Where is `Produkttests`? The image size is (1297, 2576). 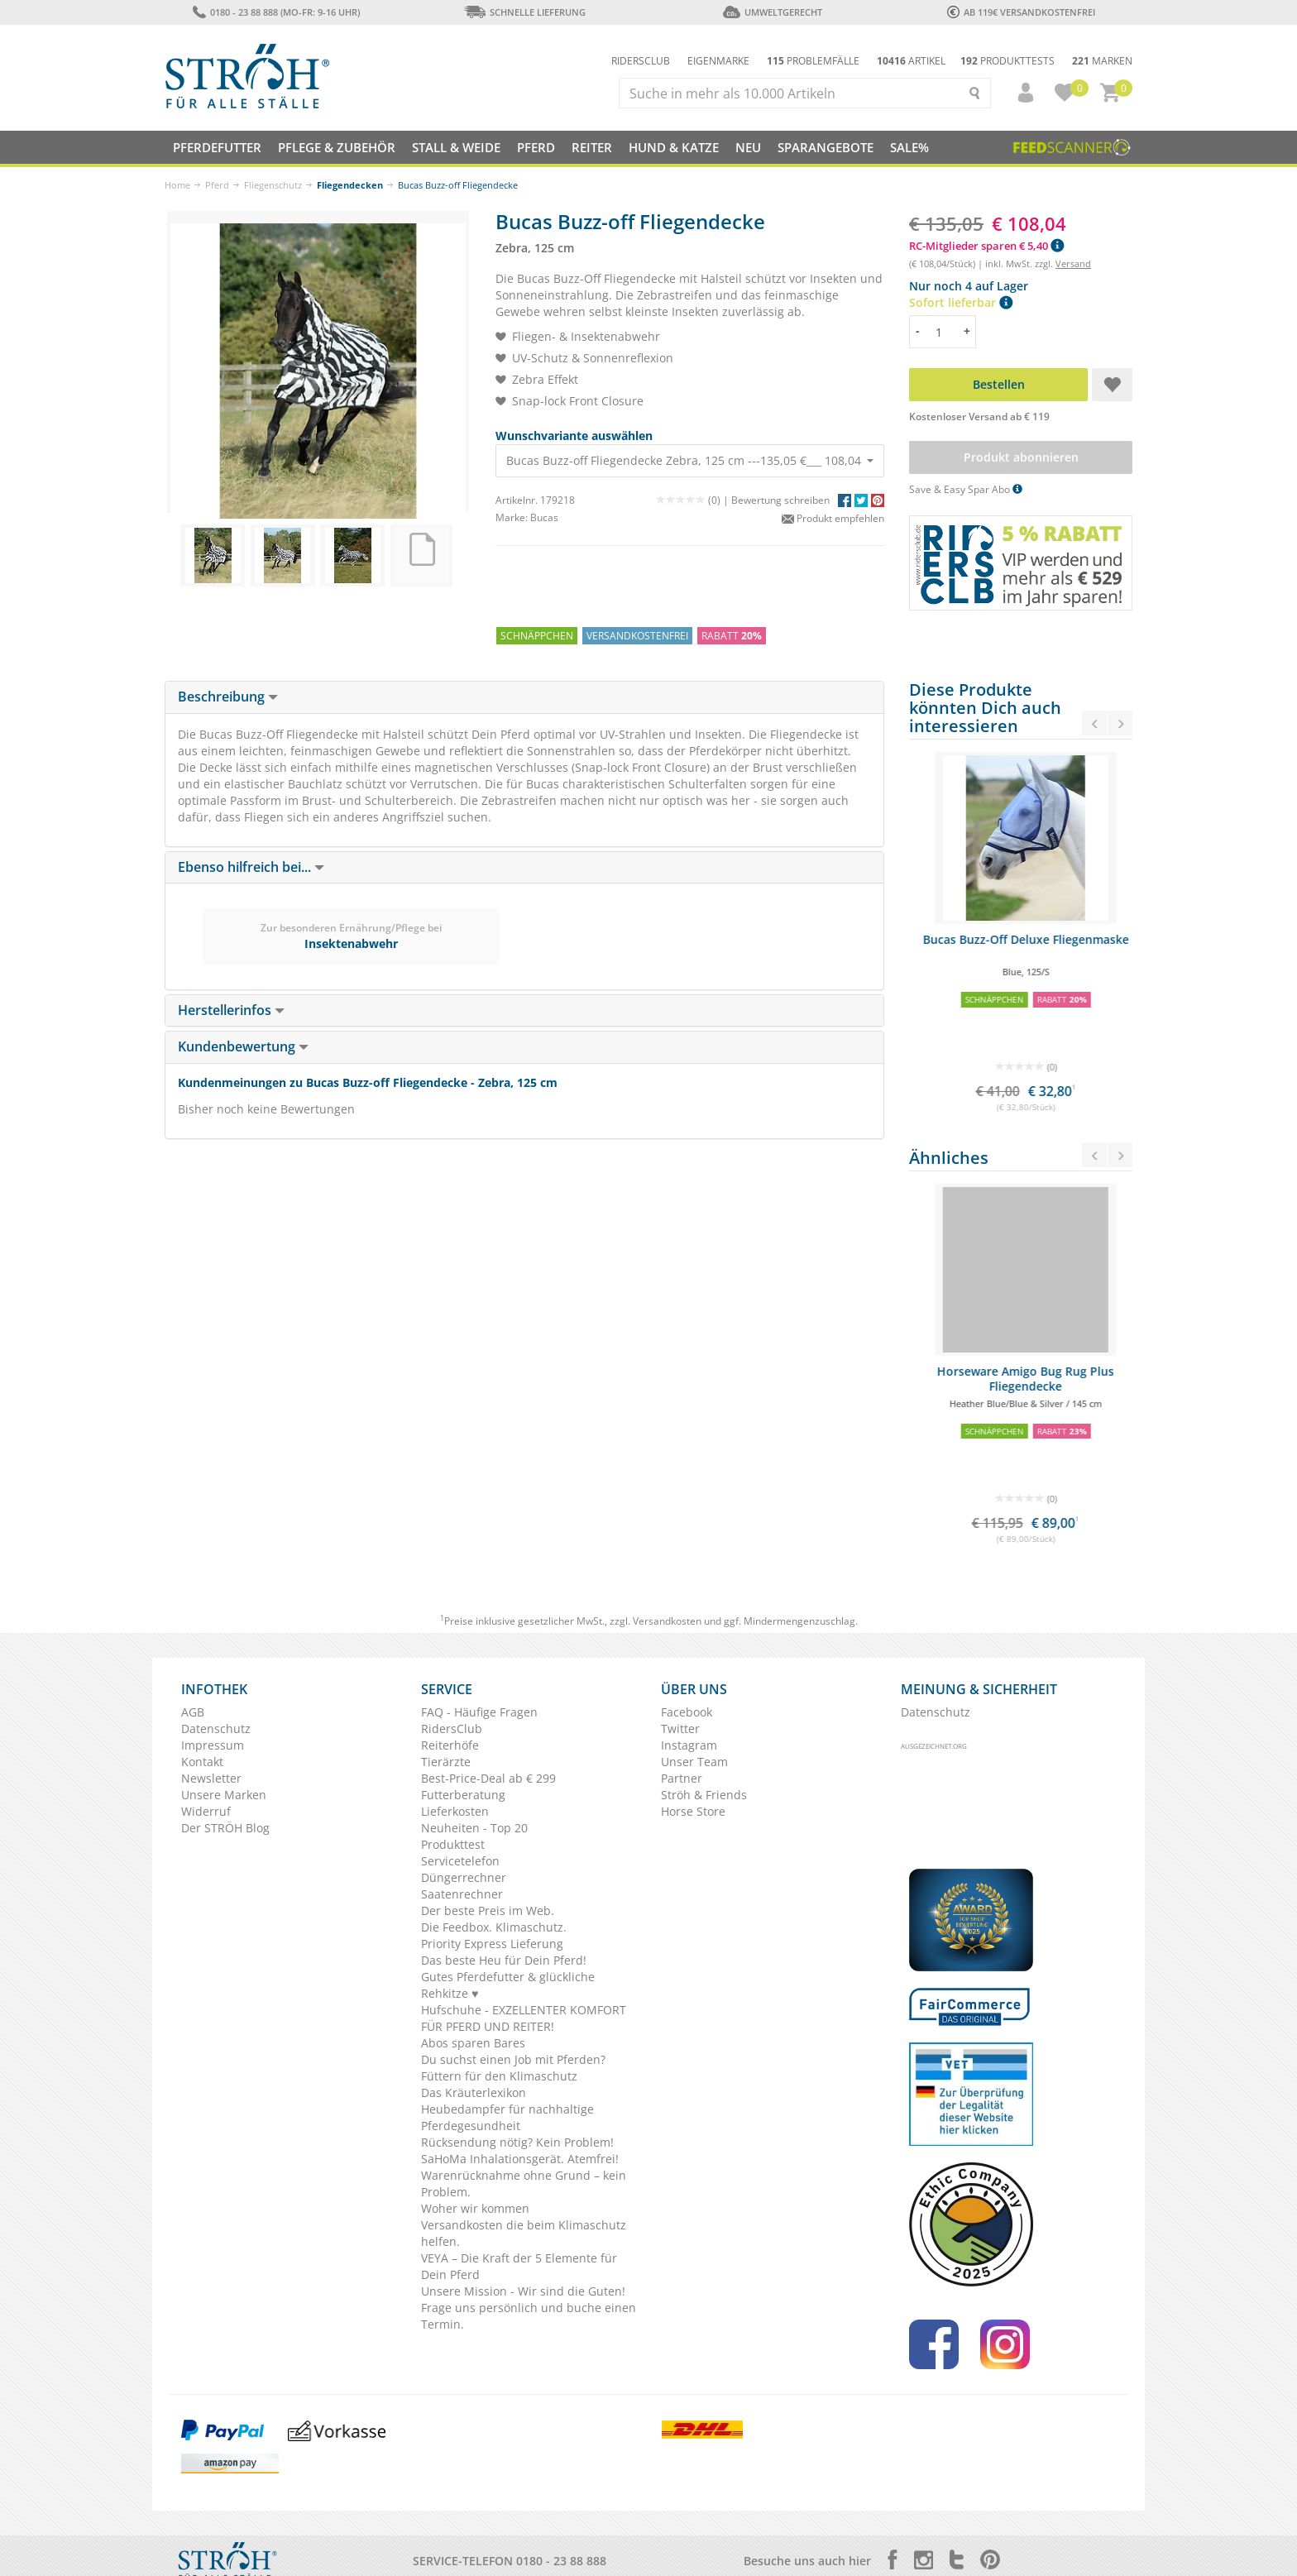 Produkttests is located at coordinates (1007, 61).